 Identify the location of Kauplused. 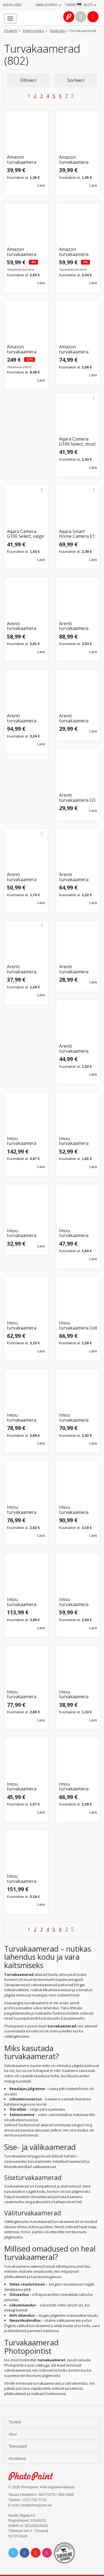
(12, 5).